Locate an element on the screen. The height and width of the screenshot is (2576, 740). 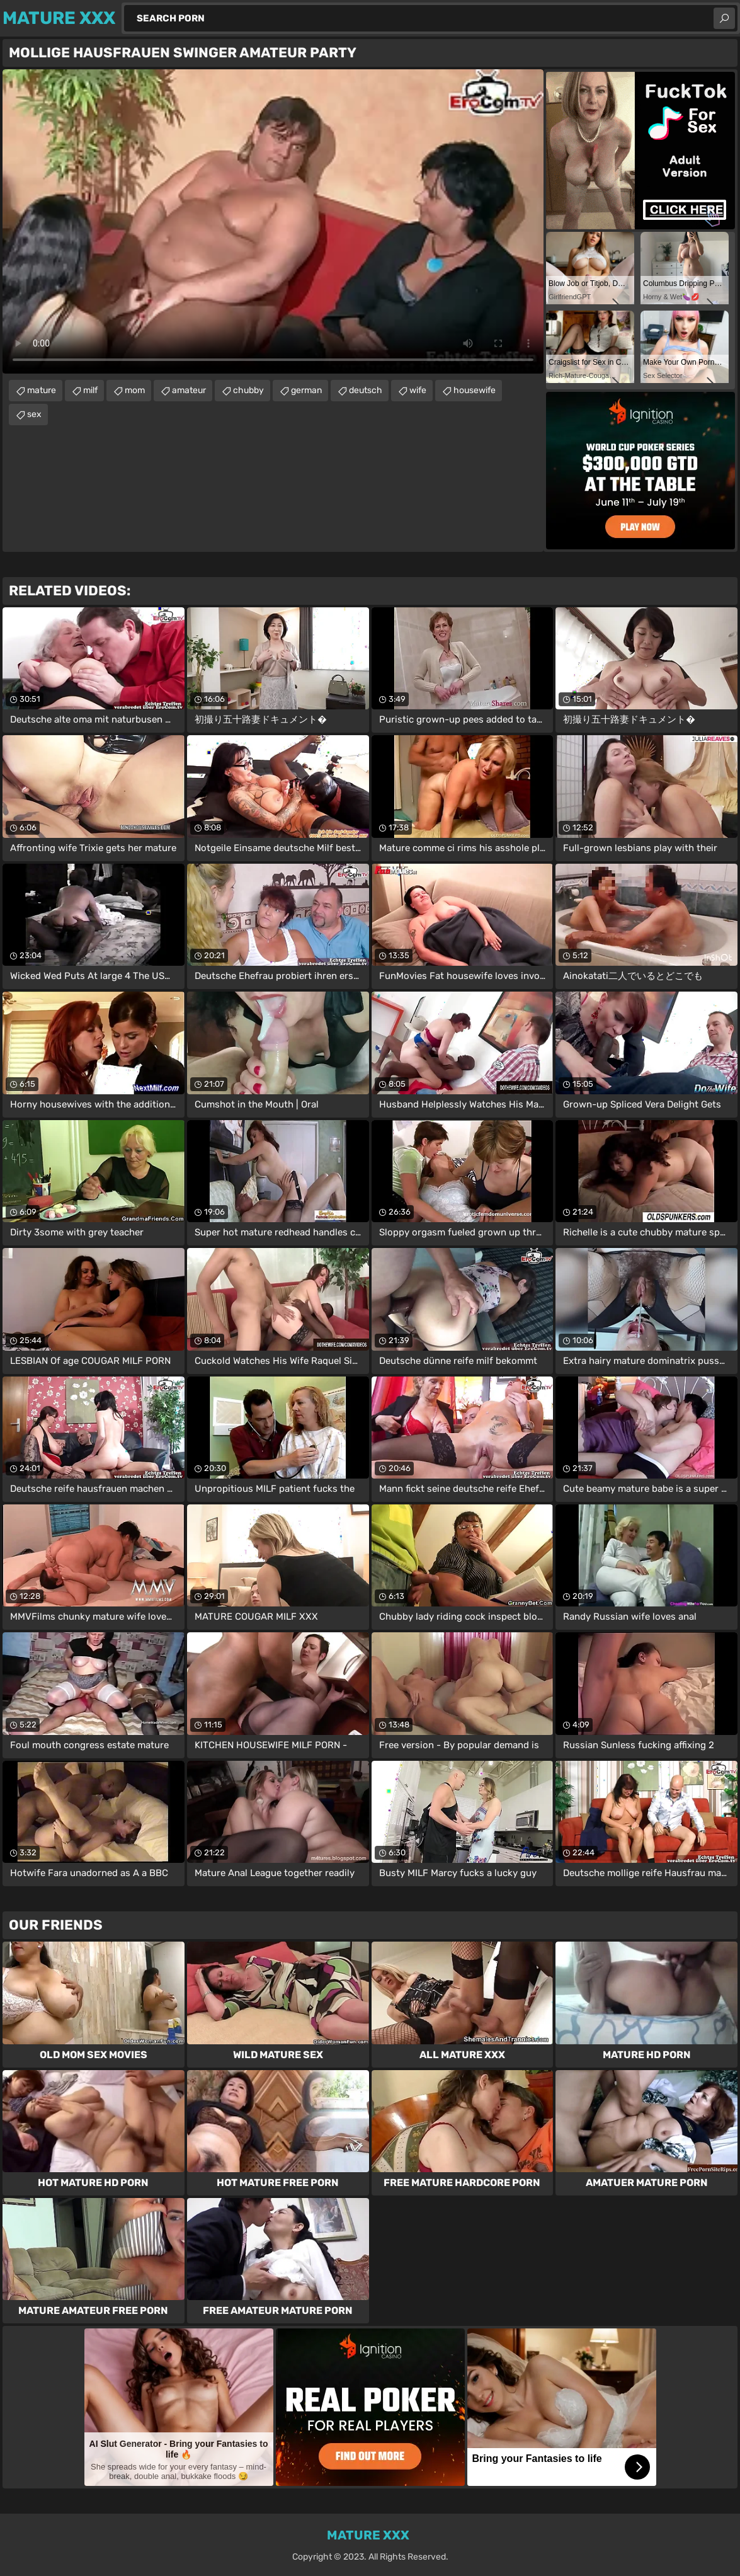
mature is located at coordinates (41, 390).